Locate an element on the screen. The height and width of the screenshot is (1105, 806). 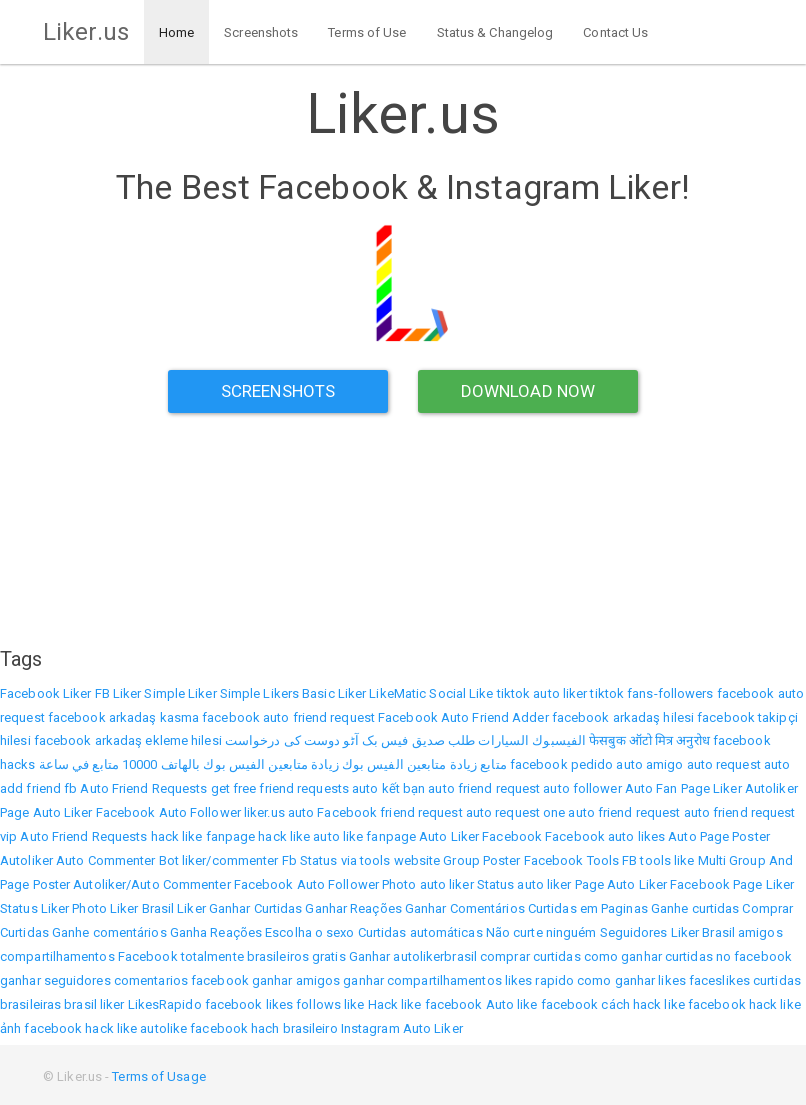
Escolha o sexo is located at coordinates (309, 932).